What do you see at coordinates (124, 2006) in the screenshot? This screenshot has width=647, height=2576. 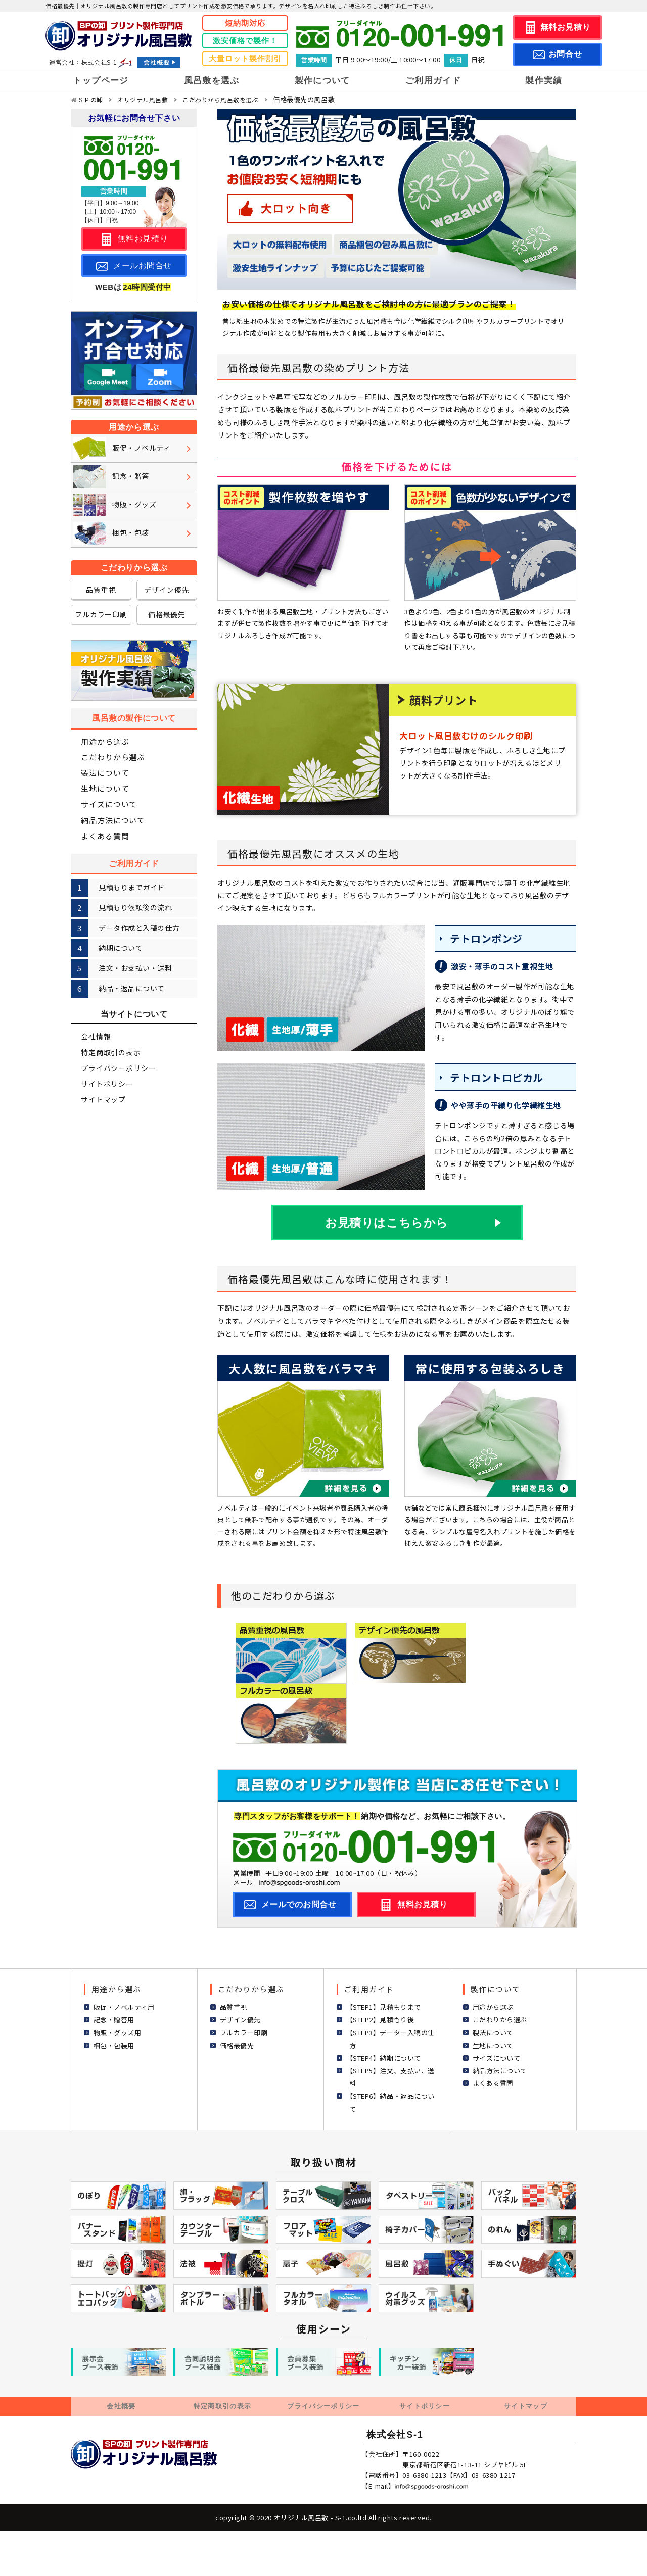 I see `販促・ノベルティ用` at bounding box center [124, 2006].